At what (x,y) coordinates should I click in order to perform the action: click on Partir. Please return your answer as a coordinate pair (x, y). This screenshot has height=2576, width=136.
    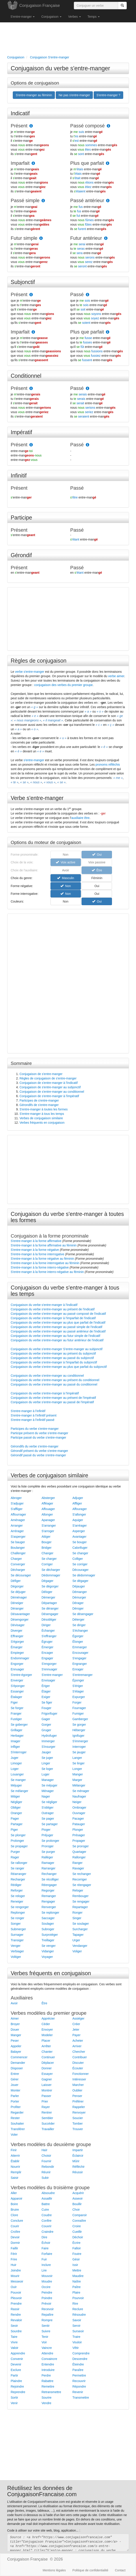
    Looking at the image, I should click on (14, 2375).